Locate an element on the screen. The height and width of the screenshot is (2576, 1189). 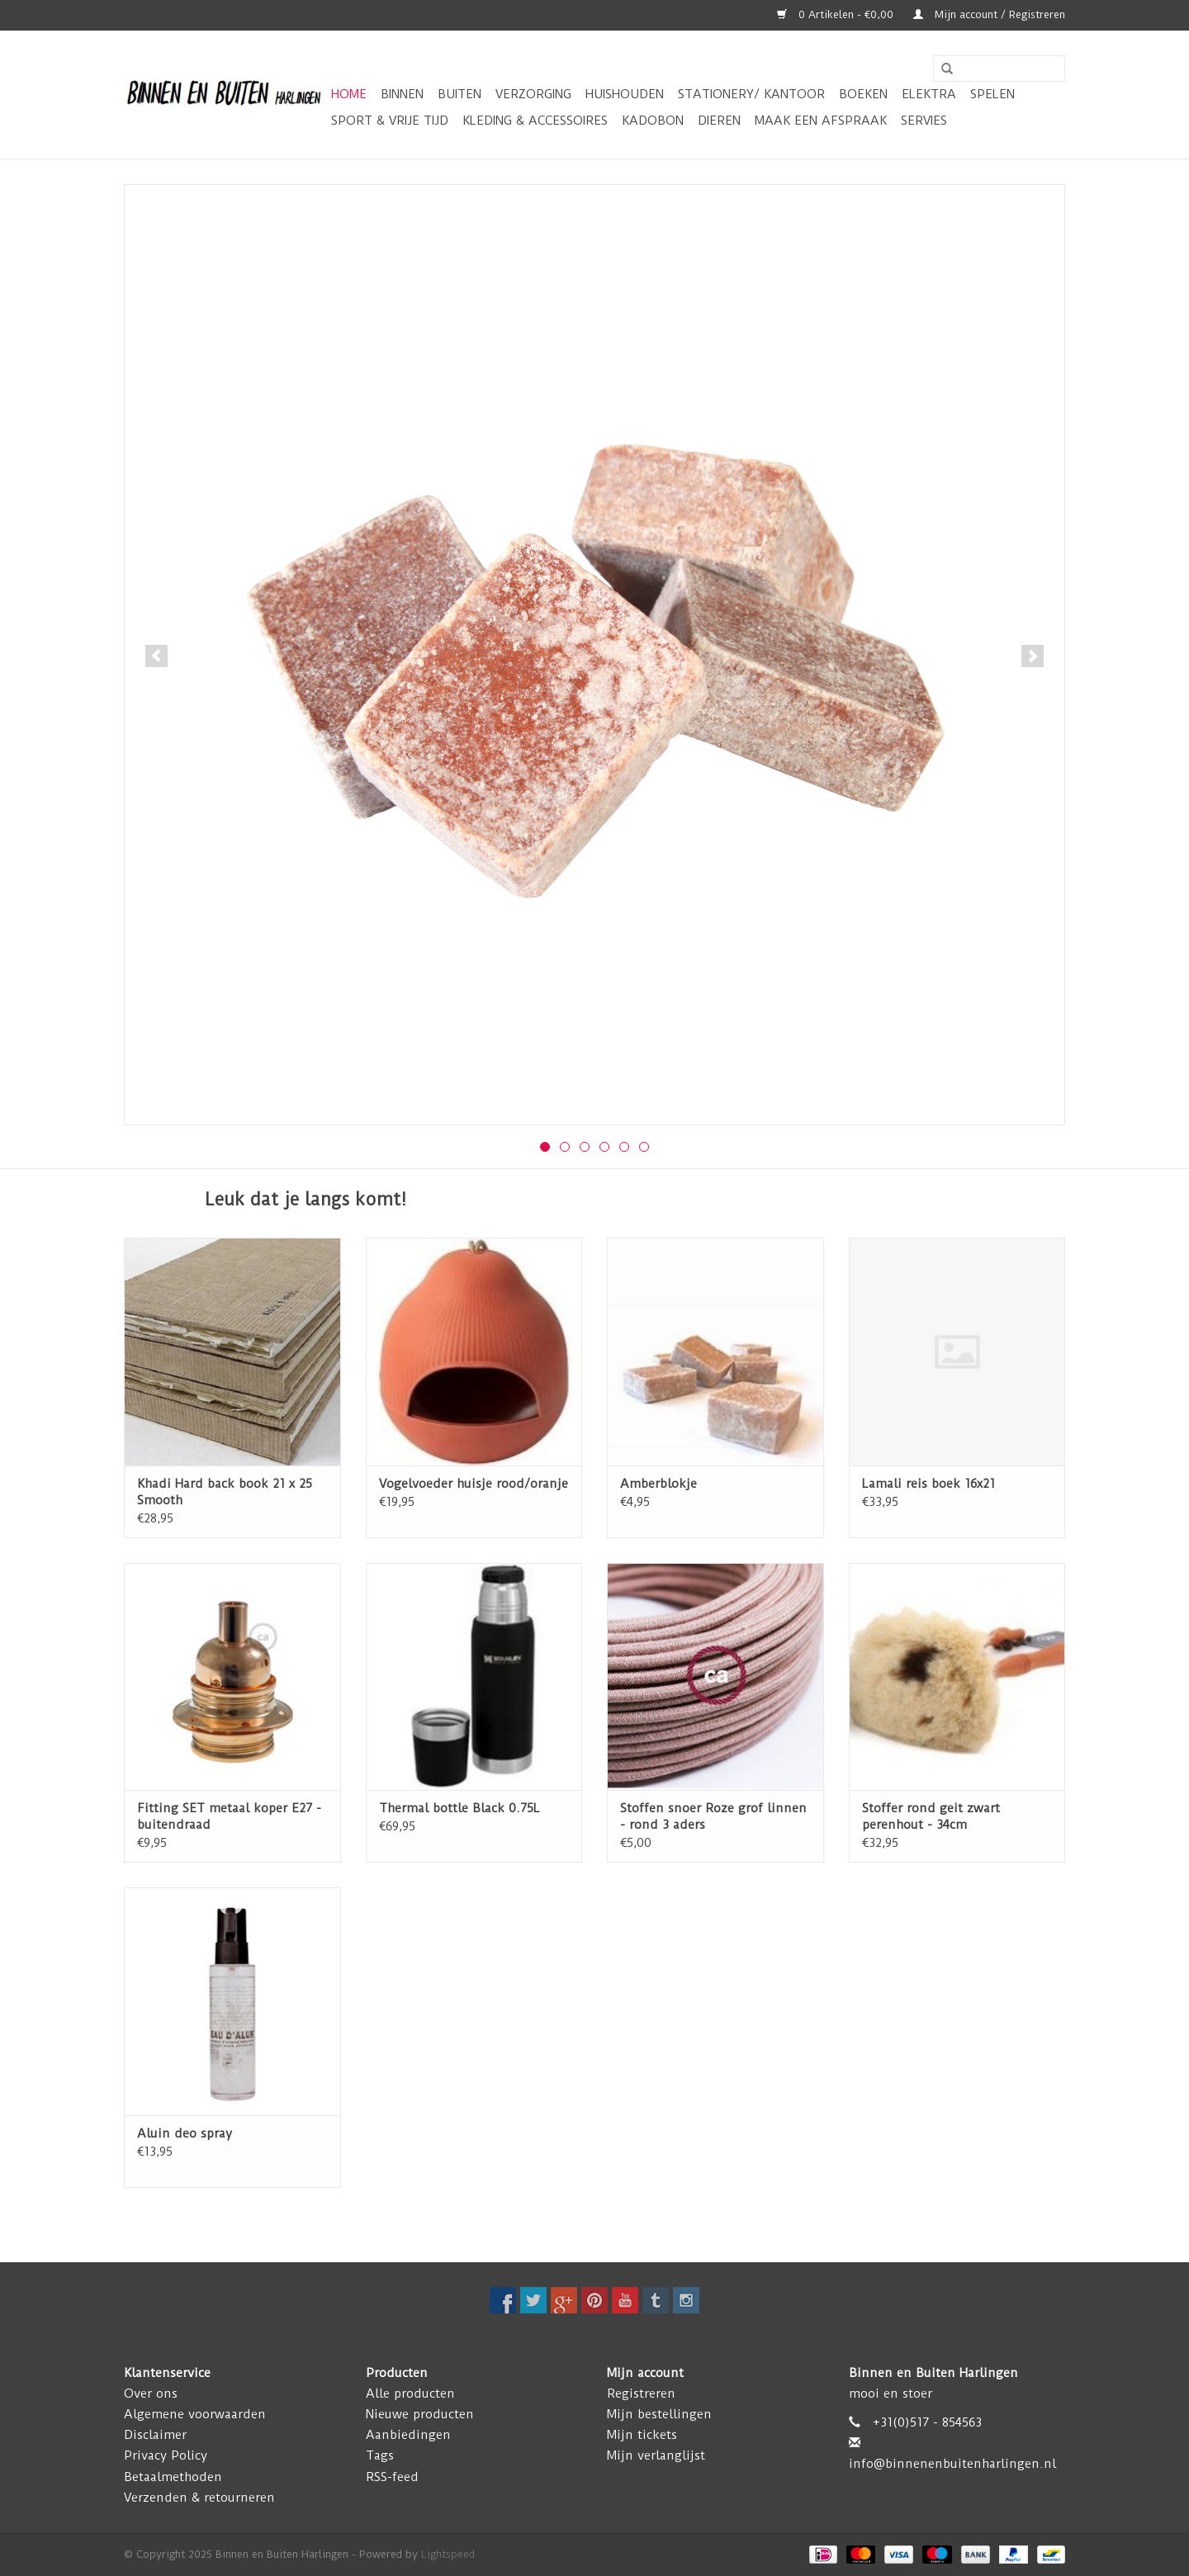
Mijn account / Registreren is located at coordinates (989, 14).